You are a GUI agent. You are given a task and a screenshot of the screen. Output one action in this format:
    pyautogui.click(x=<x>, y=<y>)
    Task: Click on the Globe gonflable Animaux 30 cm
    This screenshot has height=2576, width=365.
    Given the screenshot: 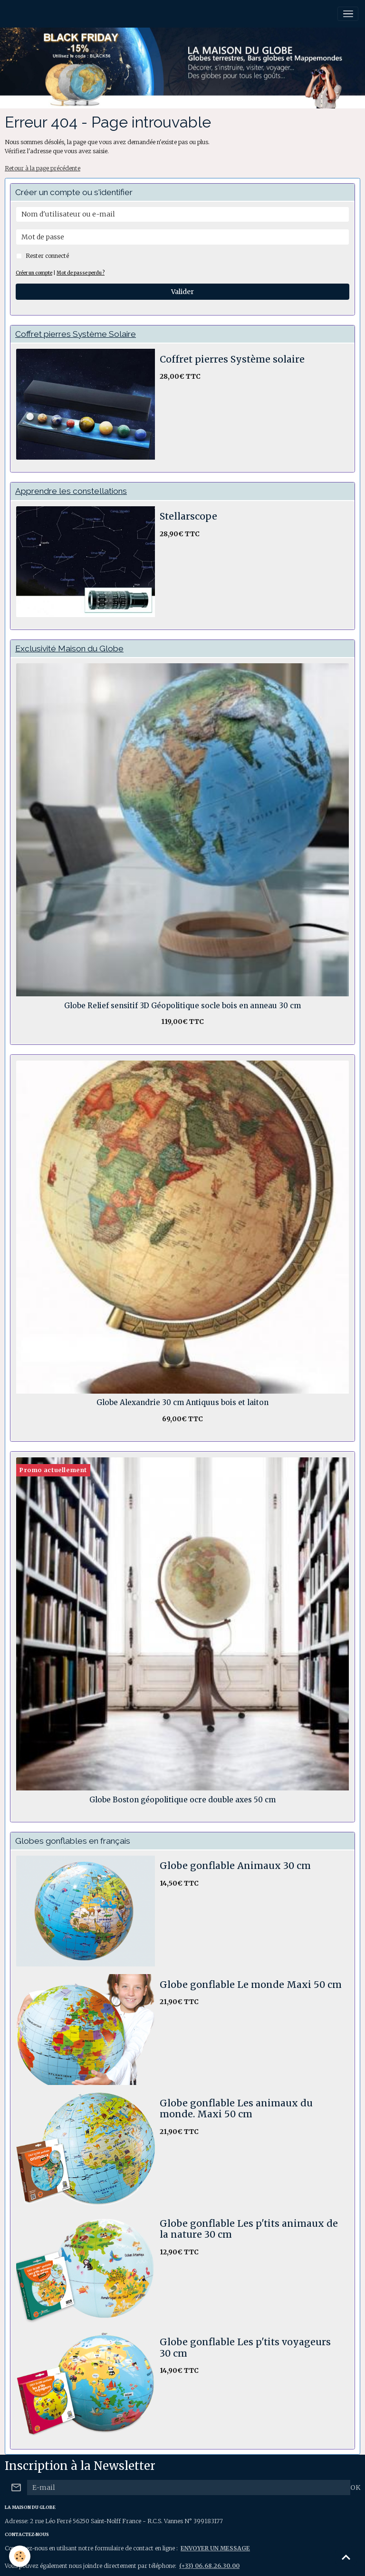 What is the action you would take?
    pyautogui.click(x=235, y=1865)
    